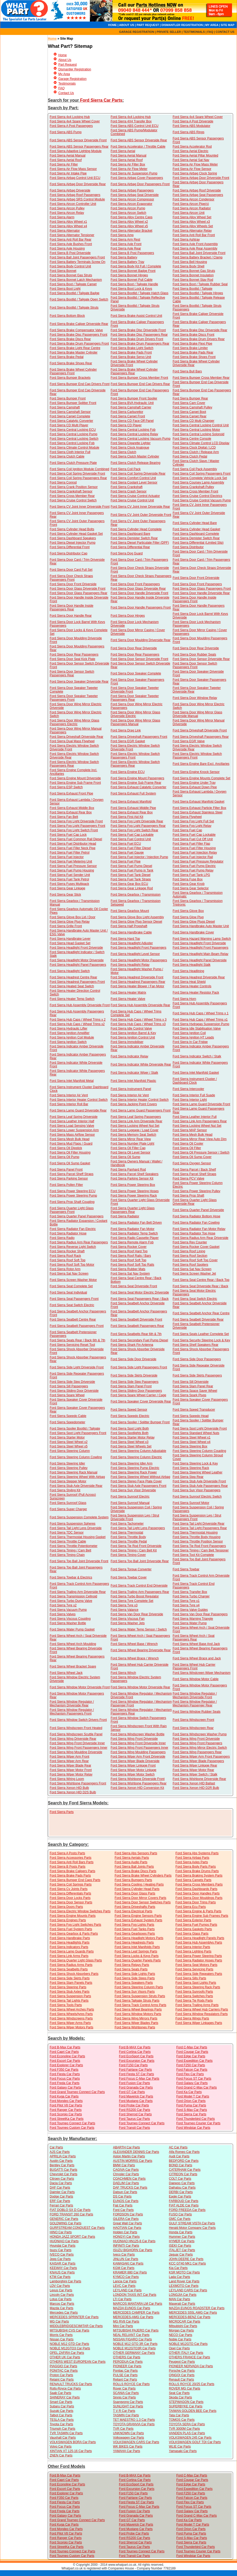 This screenshot has width=237, height=2576. Describe the element at coordinates (132, 253) in the screenshot. I see `Ford Sierra B Post Passengers` at that location.